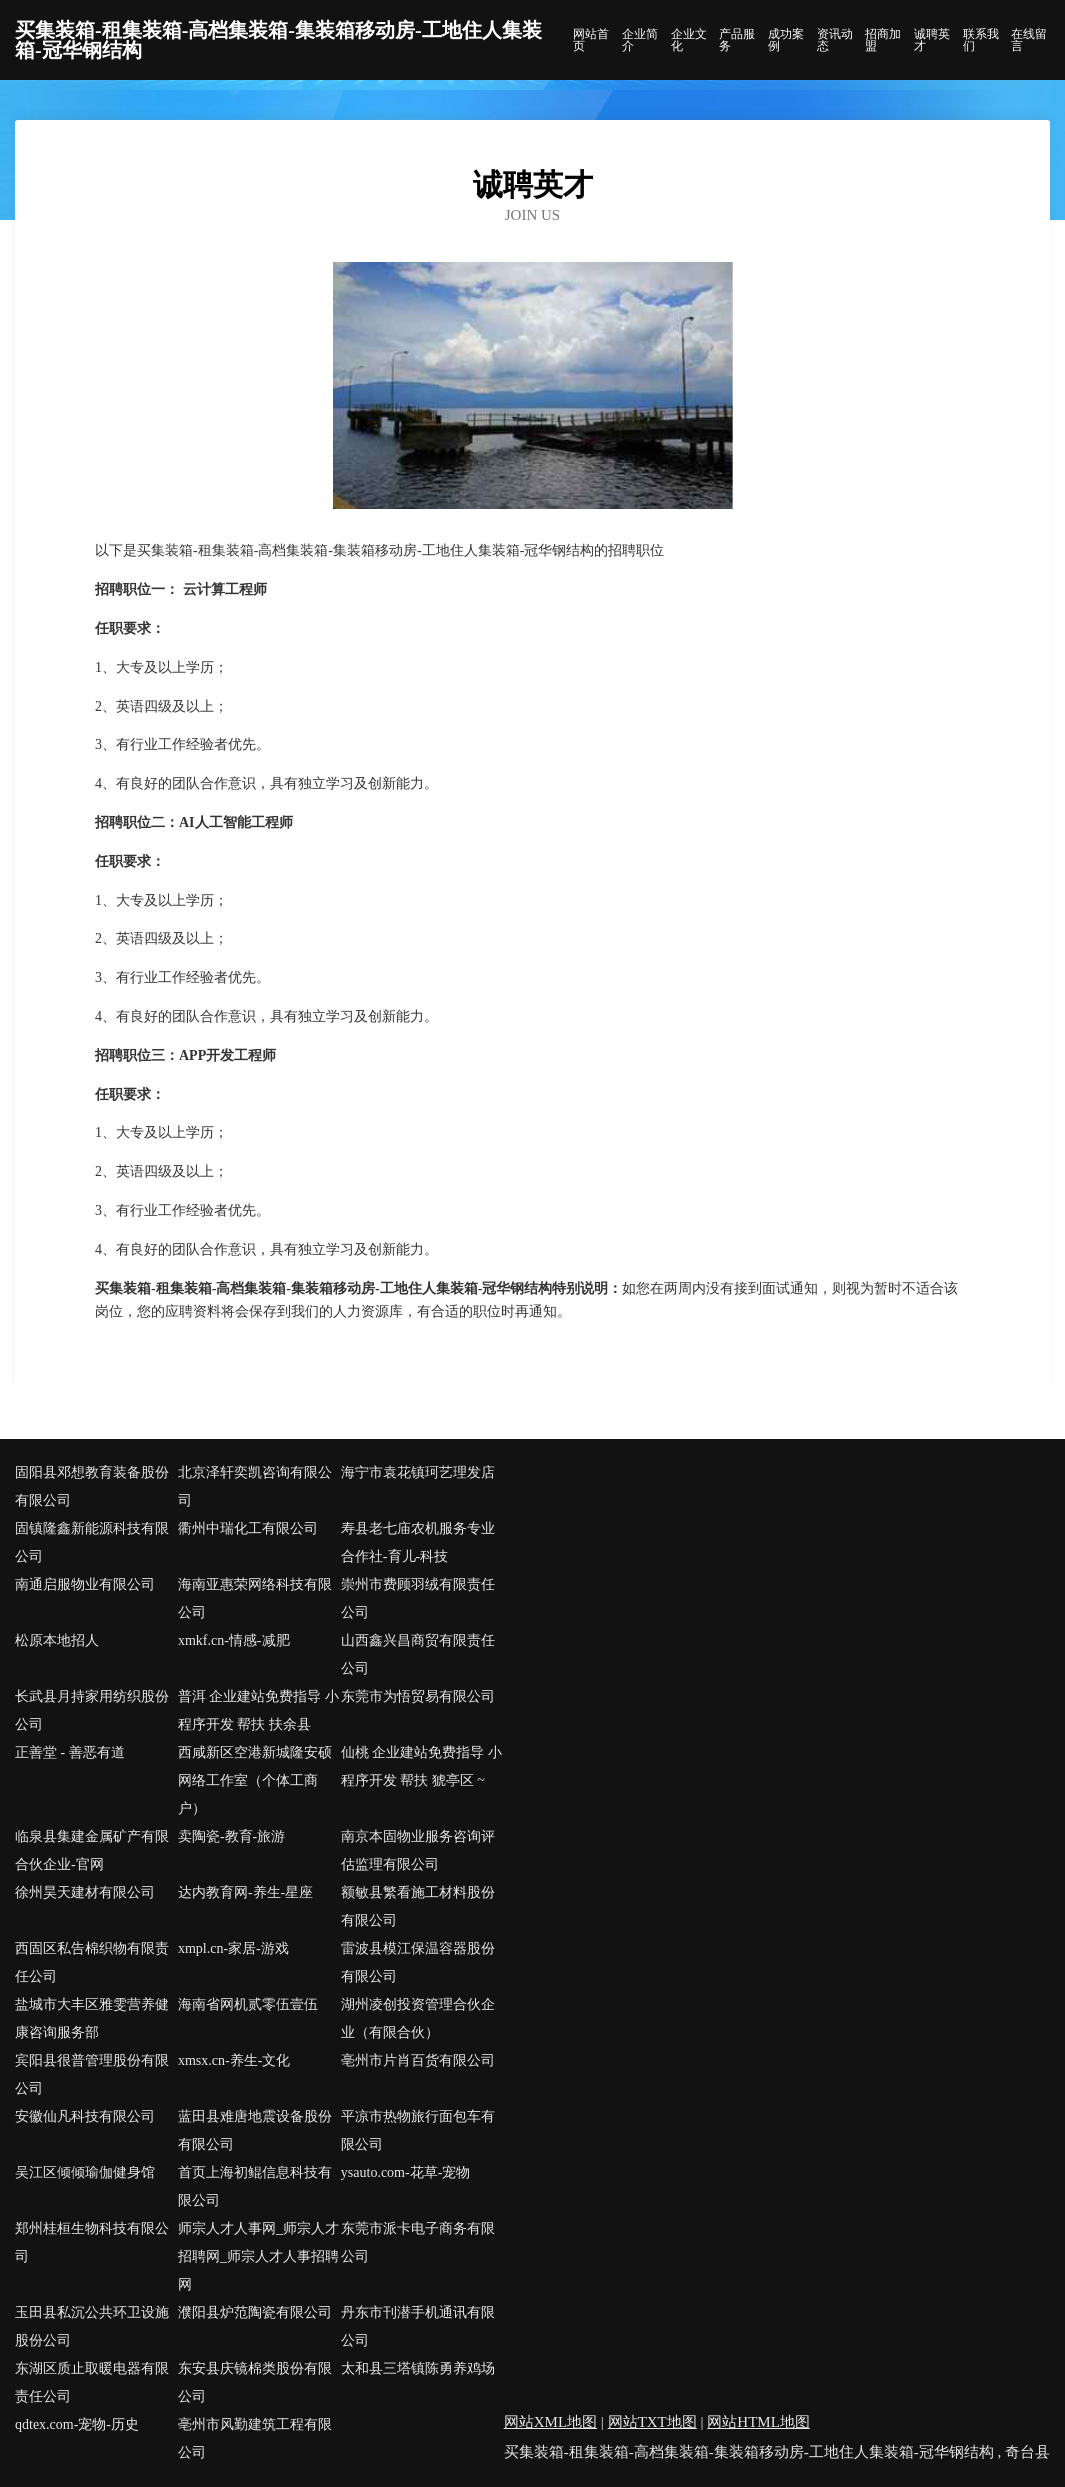  Describe the element at coordinates (932, 40) in the screenshot. I see `诚聘英才` at that location.